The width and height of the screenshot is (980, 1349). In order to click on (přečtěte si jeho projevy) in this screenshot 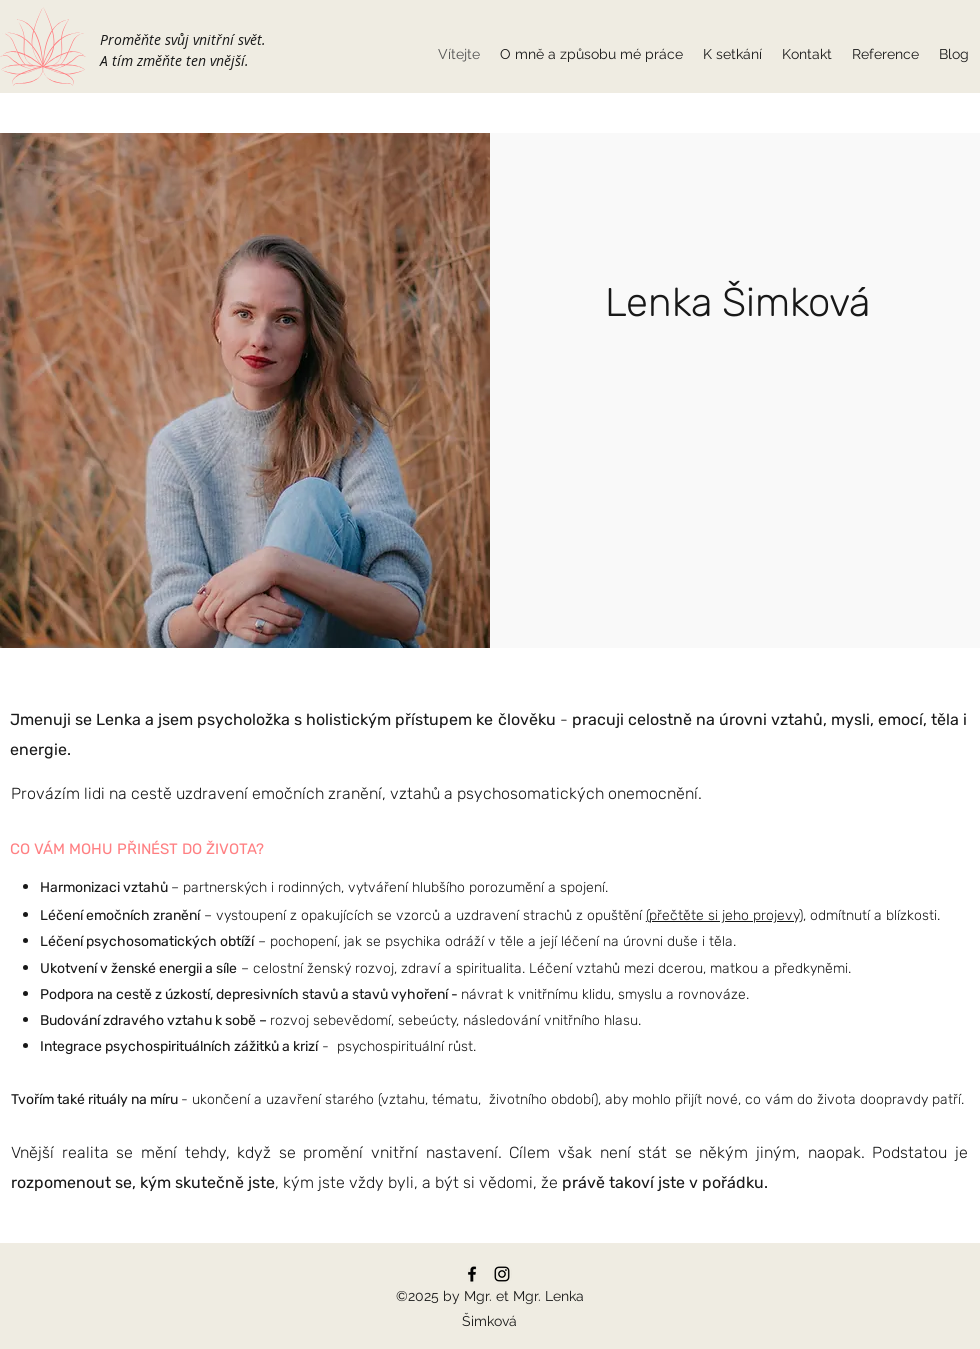, I will do `click(724, 915)`.